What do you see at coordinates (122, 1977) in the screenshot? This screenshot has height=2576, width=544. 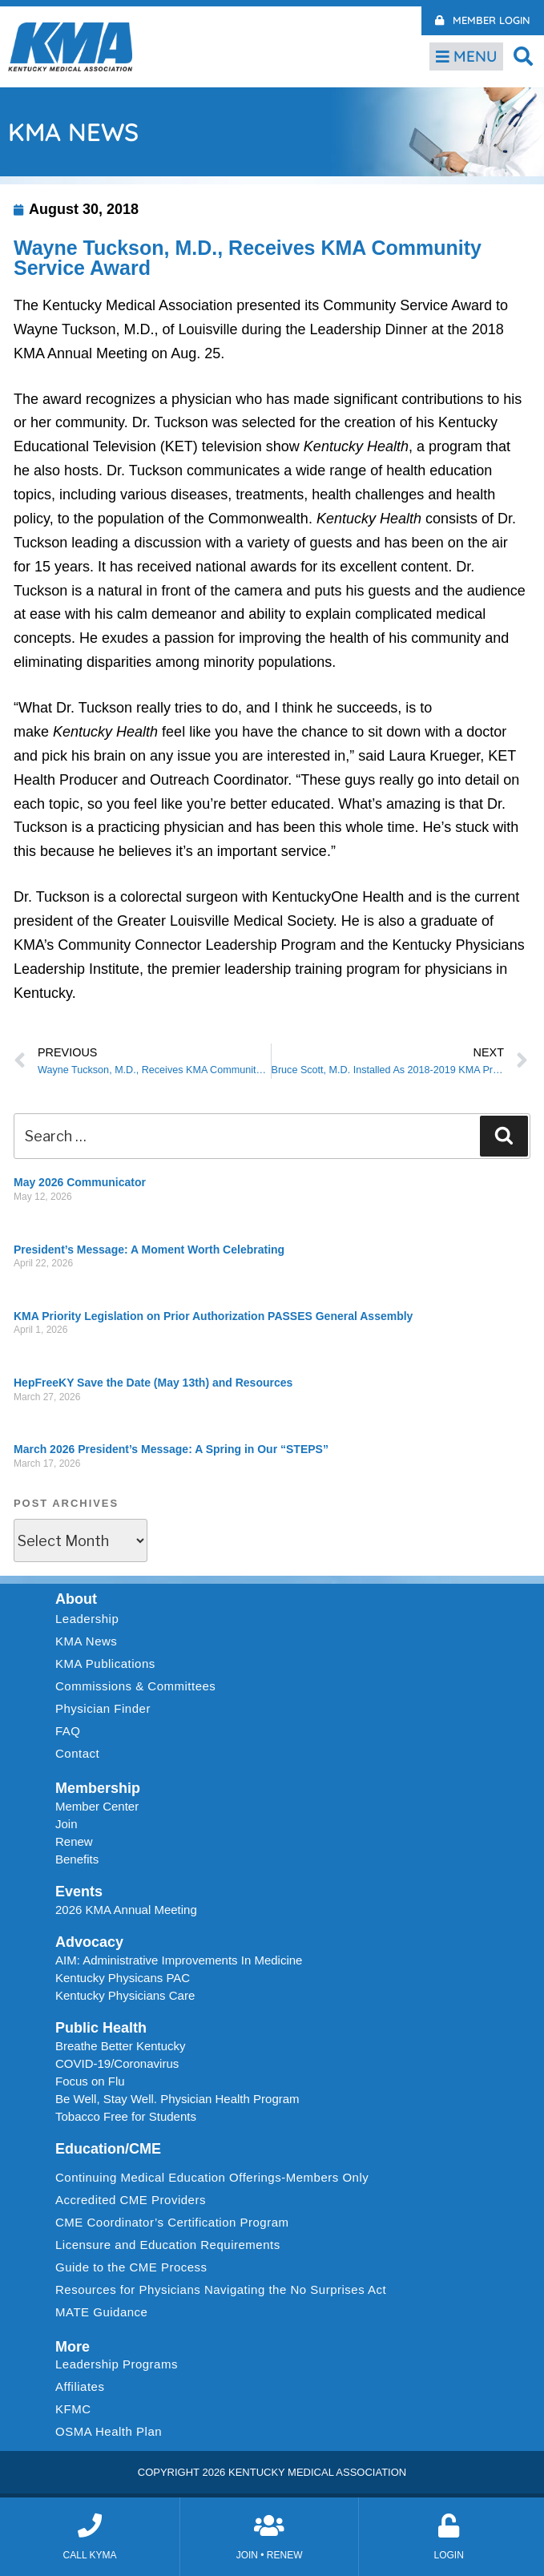 I see `Kentucky Physicans PAC` at bounding box center [122, 1977].